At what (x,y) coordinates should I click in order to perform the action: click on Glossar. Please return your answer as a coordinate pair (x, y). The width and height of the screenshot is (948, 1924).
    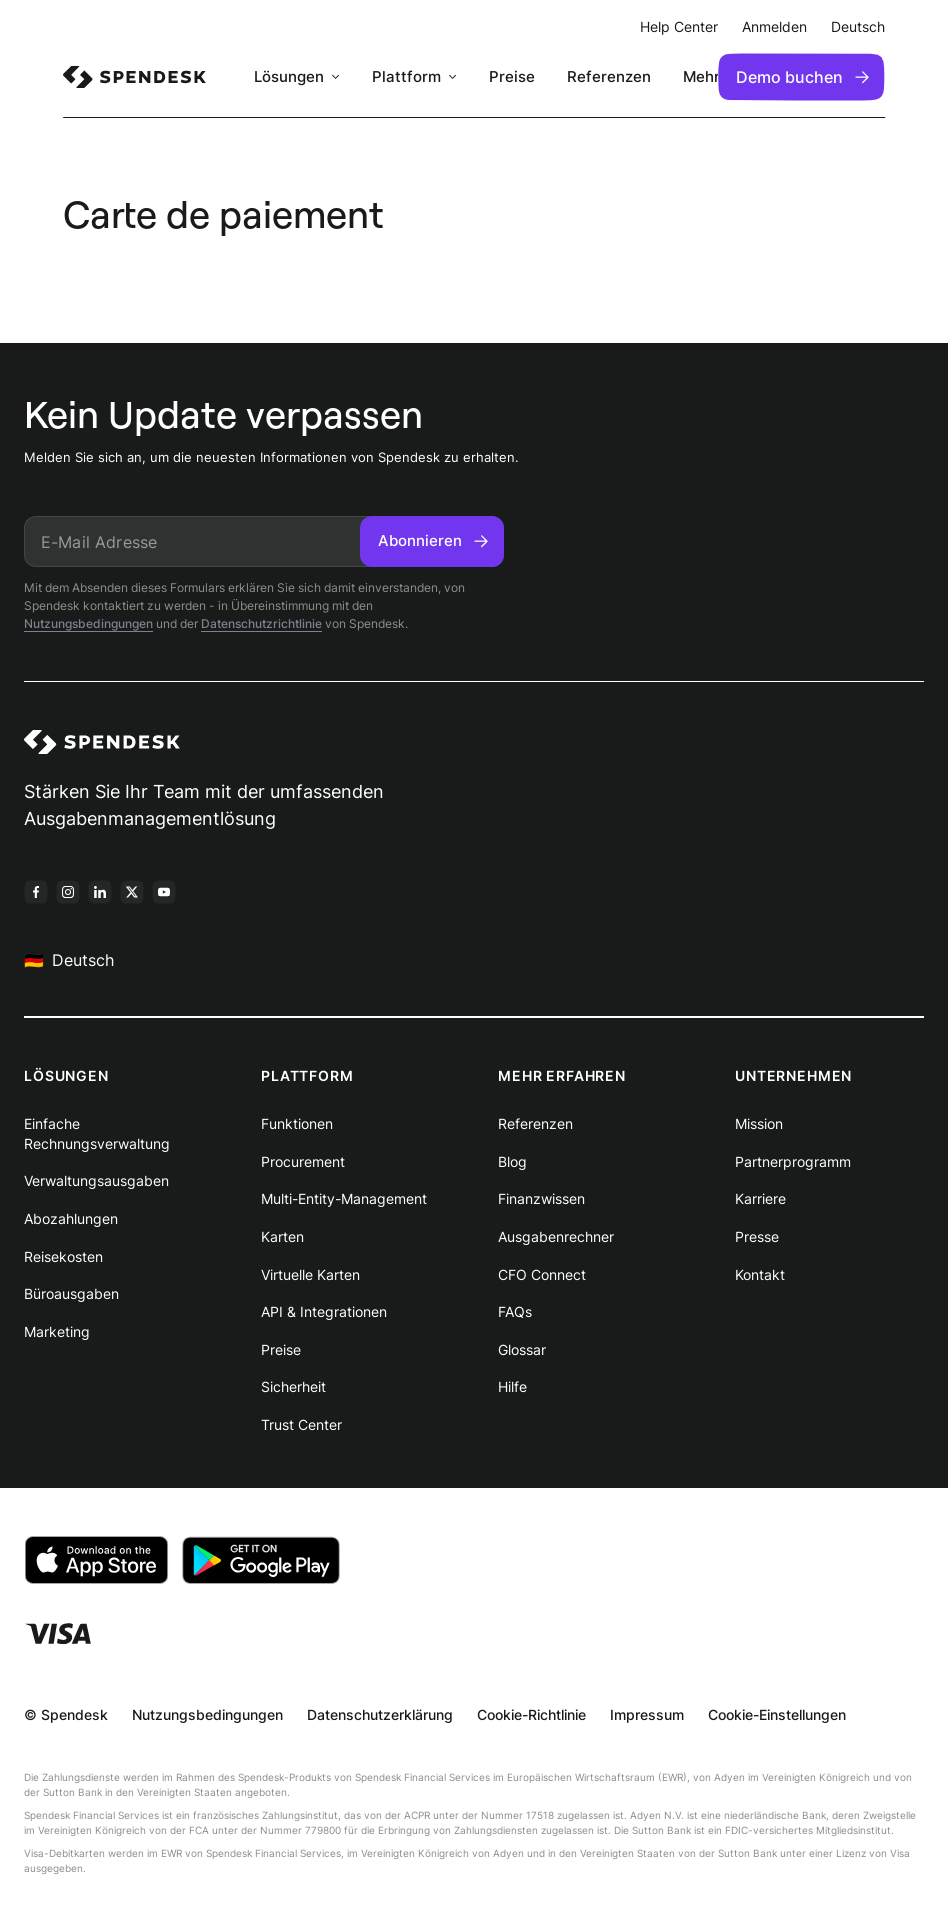
    Looking at the image, I should click on (522, 1349).